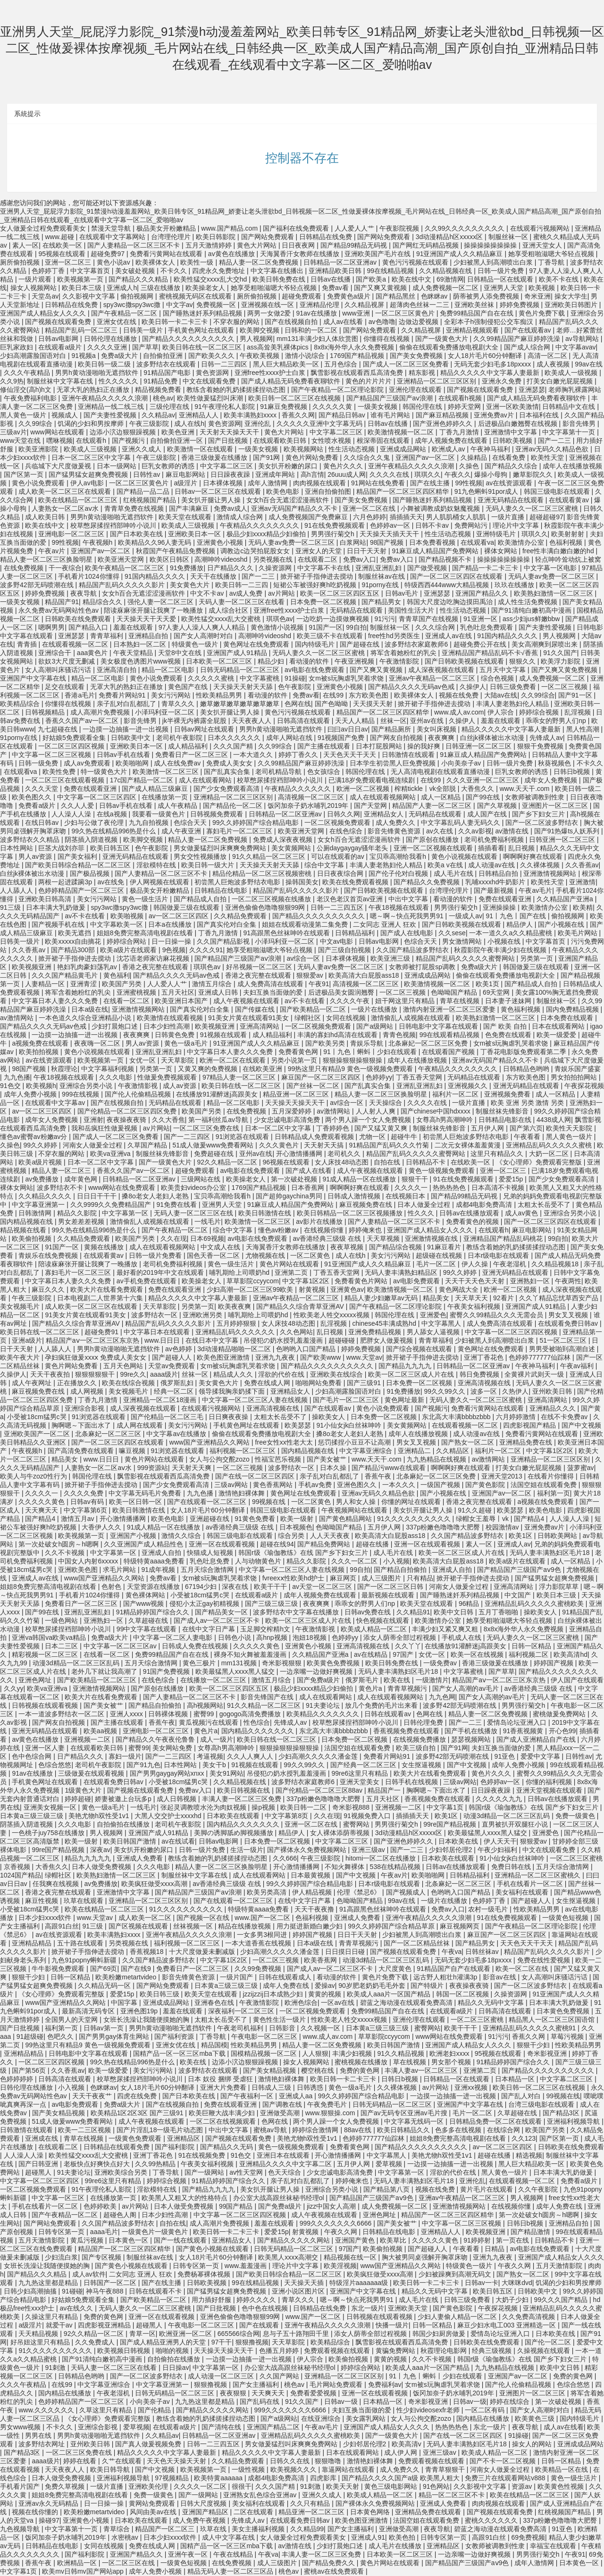 This screenshot has width=604, height=2576. What do you see at coordinates (21, 2427) in the screenshot?
I see `男女www视频` at bounding box center [21, 2427].